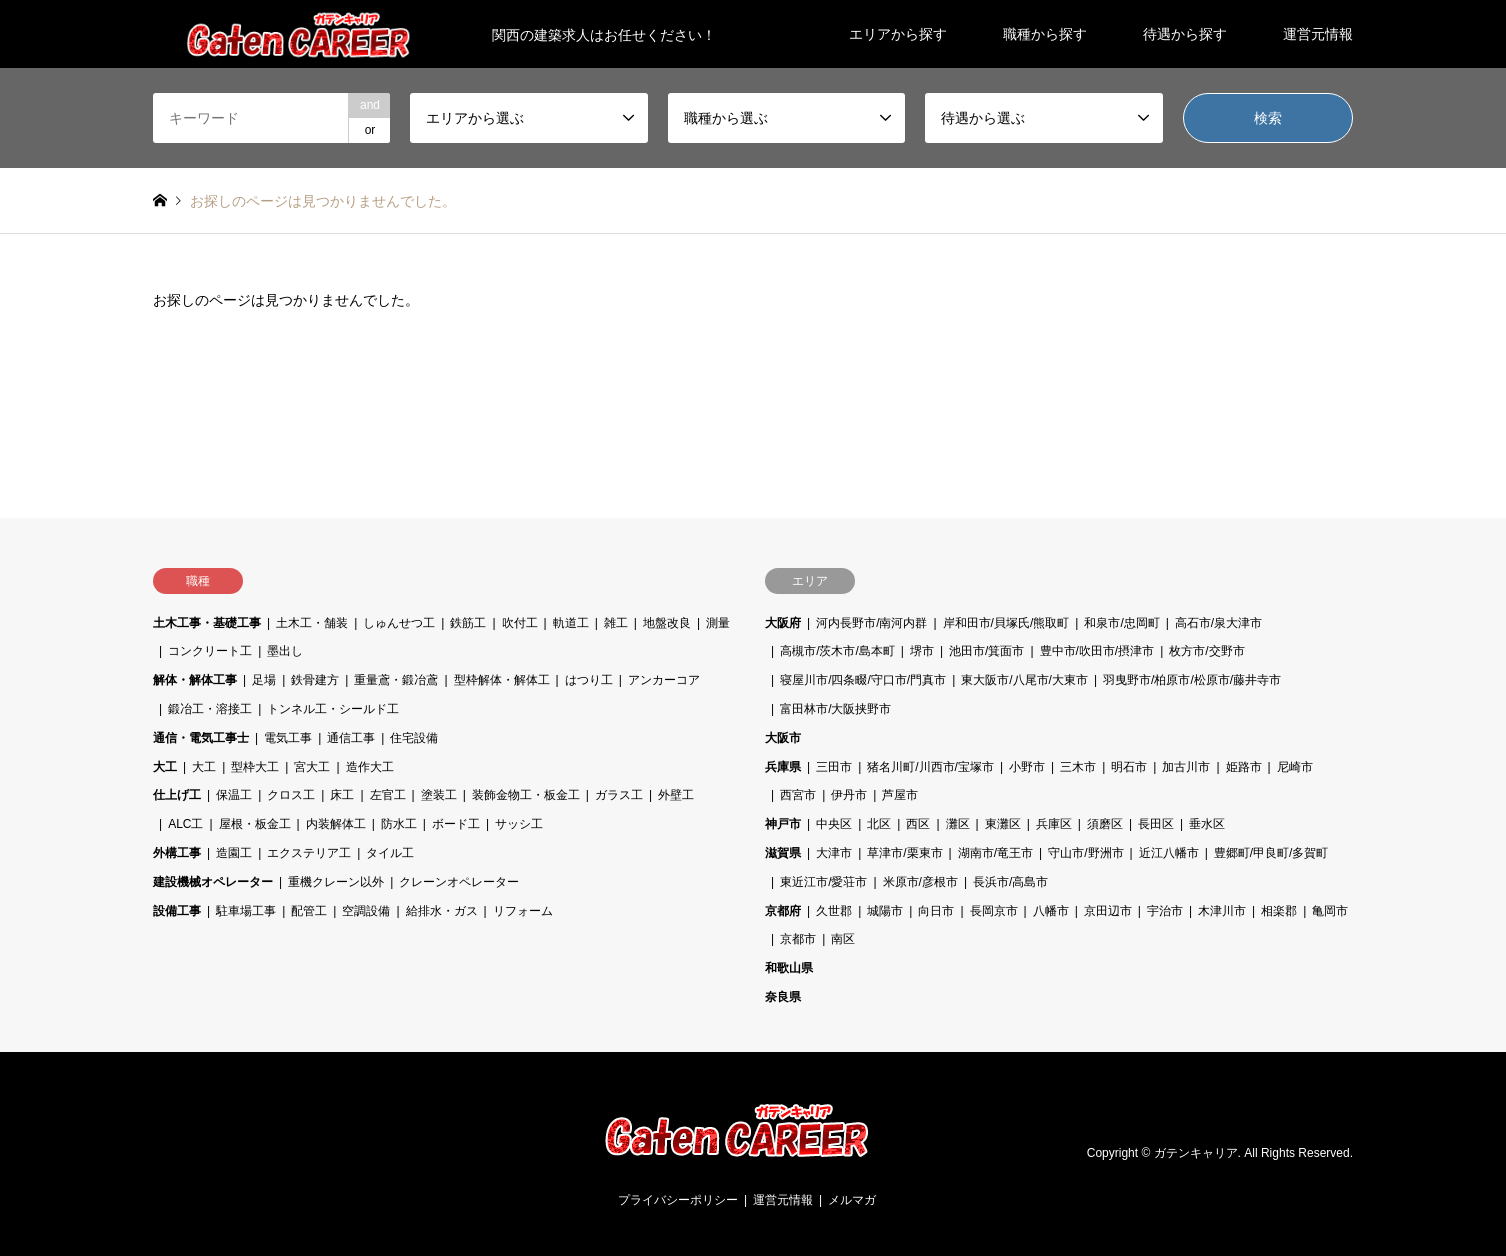 The height and width of the screenshot is (1256, 1506). What do you see at coordinates (285, 651) in the screenshot?
I see `墨出し` at bounding box center [285, 651].